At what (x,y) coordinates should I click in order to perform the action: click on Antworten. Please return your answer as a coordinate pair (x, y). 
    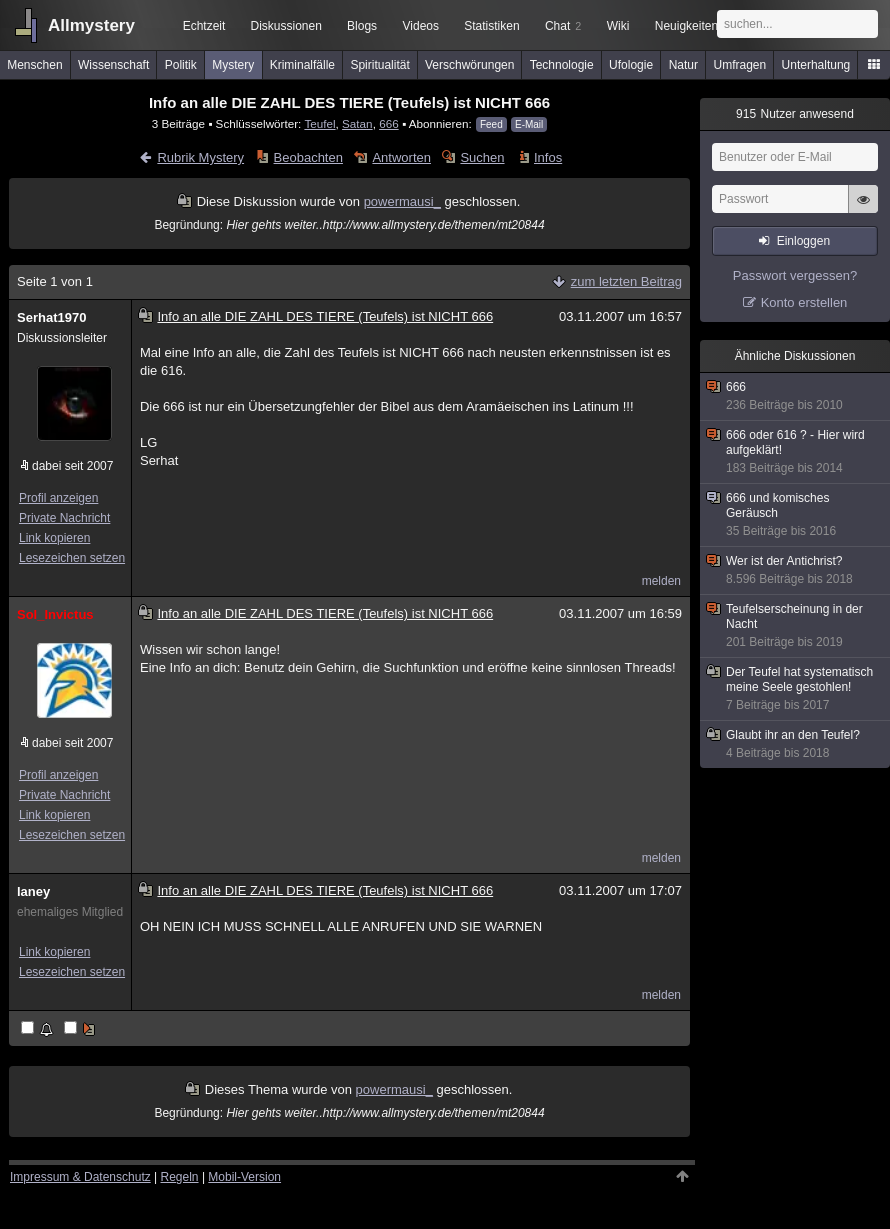
    Looking at the image, I should click on (401, 157).